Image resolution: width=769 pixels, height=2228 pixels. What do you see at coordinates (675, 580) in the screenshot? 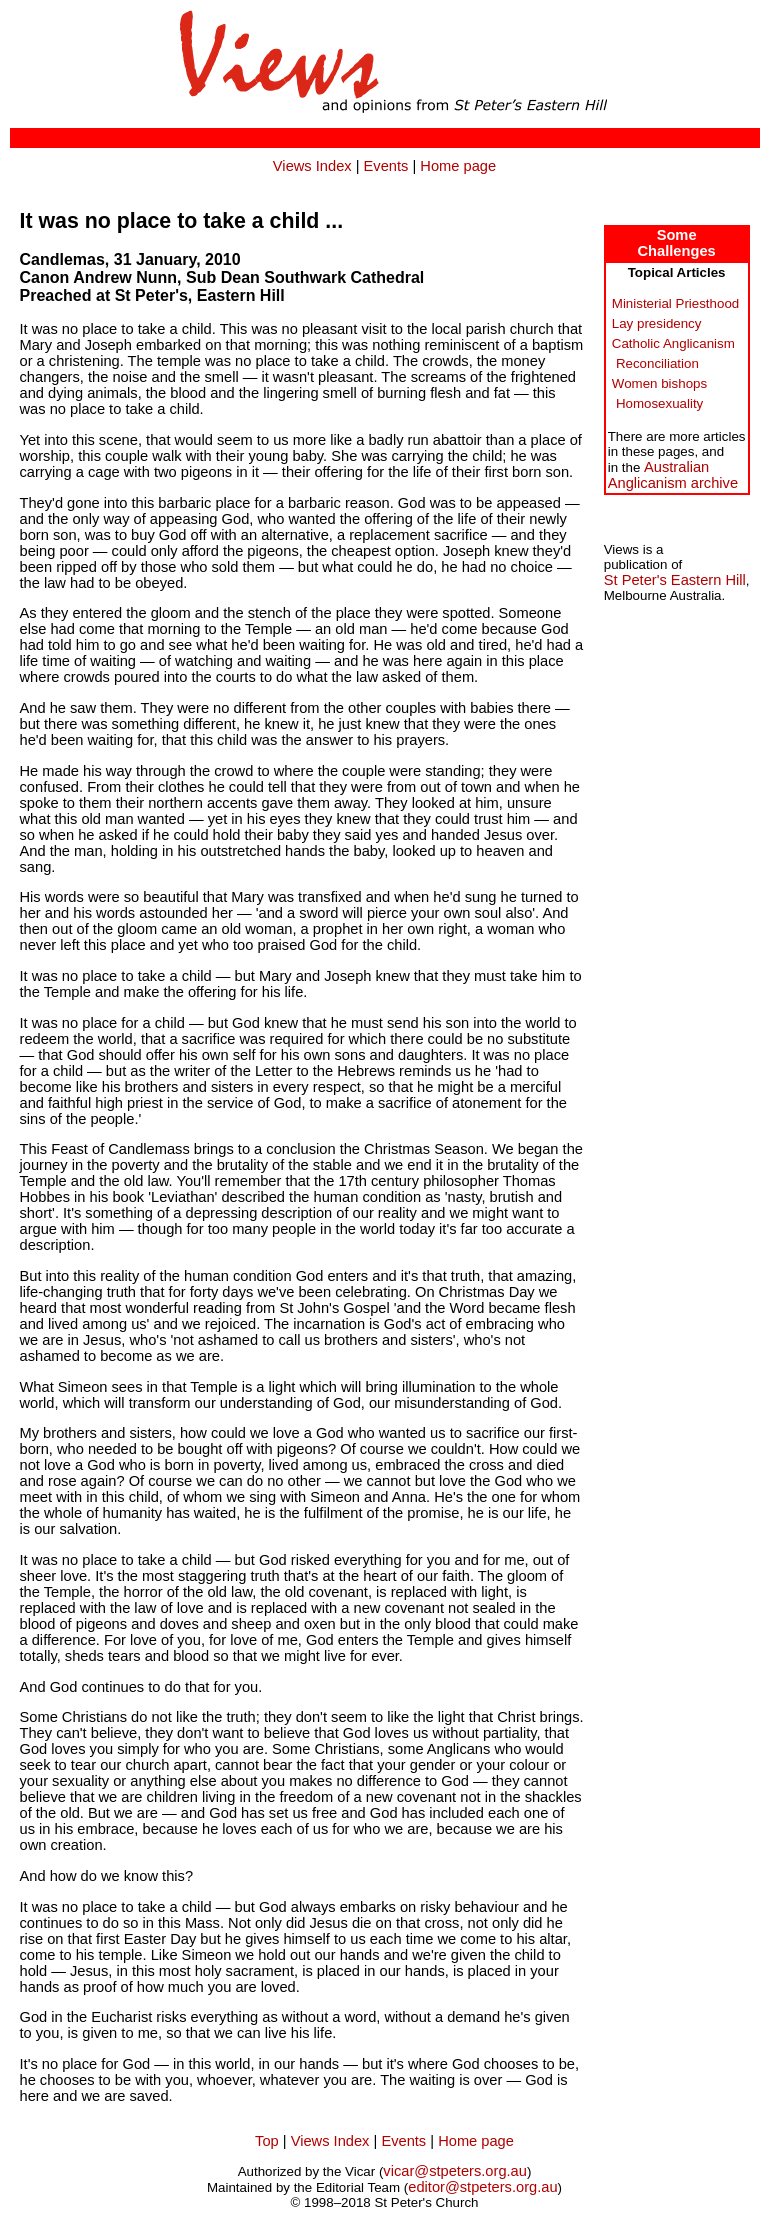
I see `St Peter's Eastern Hill` at bounding box center [675, 580].